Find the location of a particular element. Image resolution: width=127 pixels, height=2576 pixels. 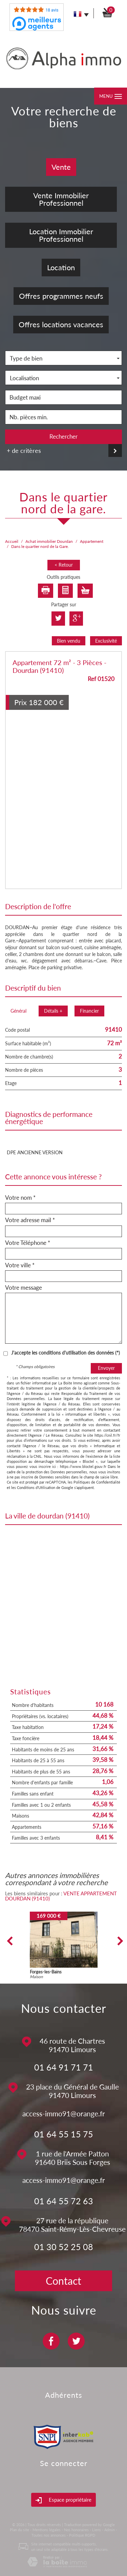

01 64 55 72 63 is located at coordinates (63, 2201).